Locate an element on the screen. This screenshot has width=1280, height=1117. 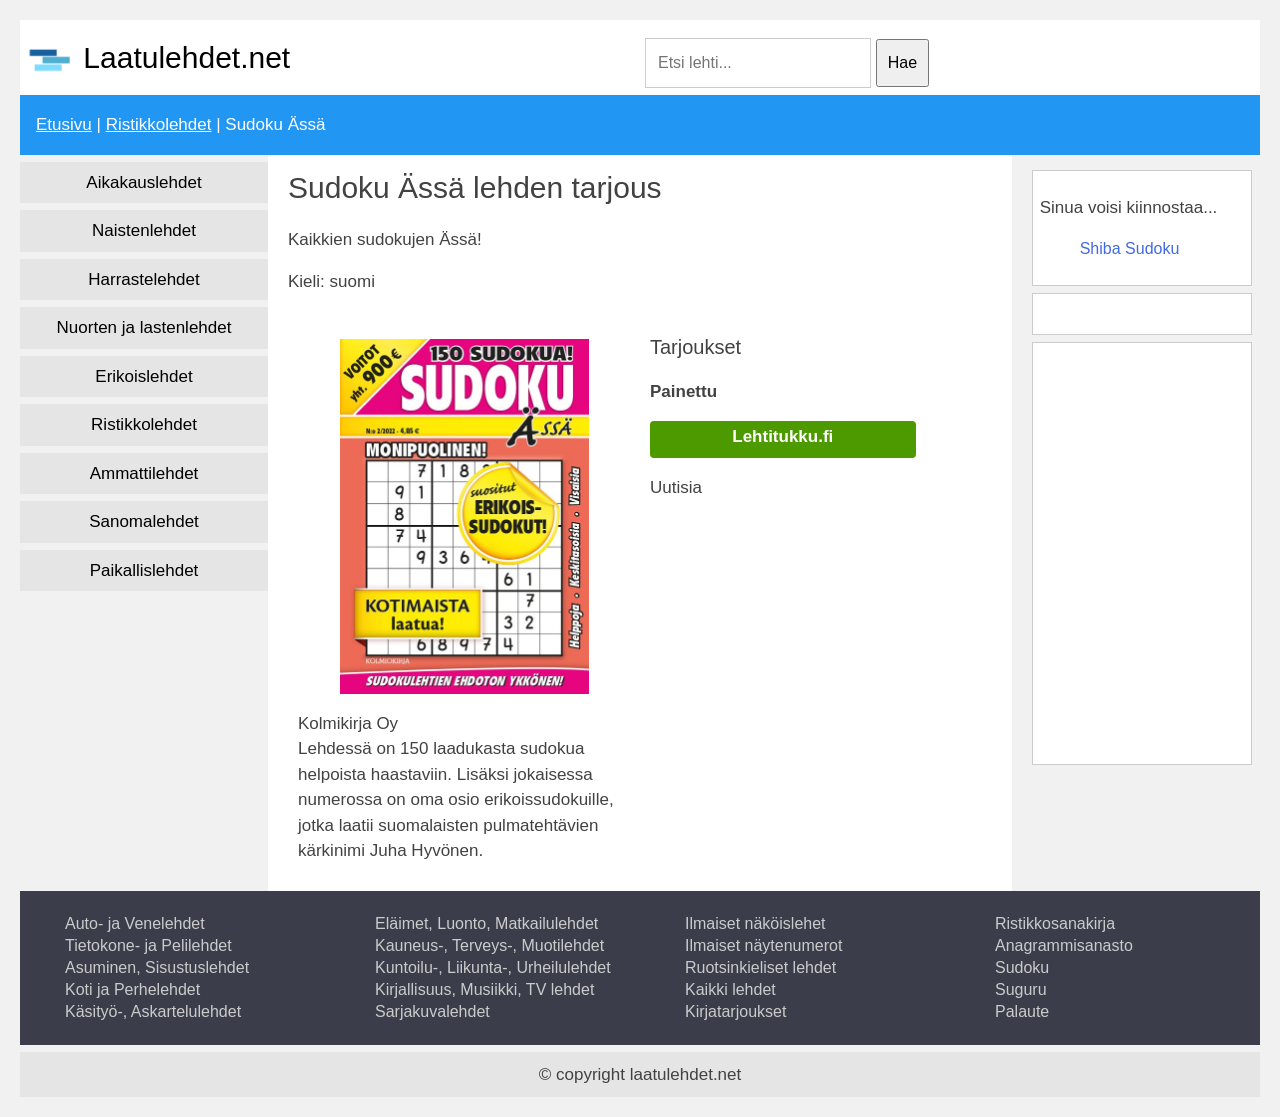
Kirjallisuus, Musiikki, TV lehdet is located at coordinates (484, 989).